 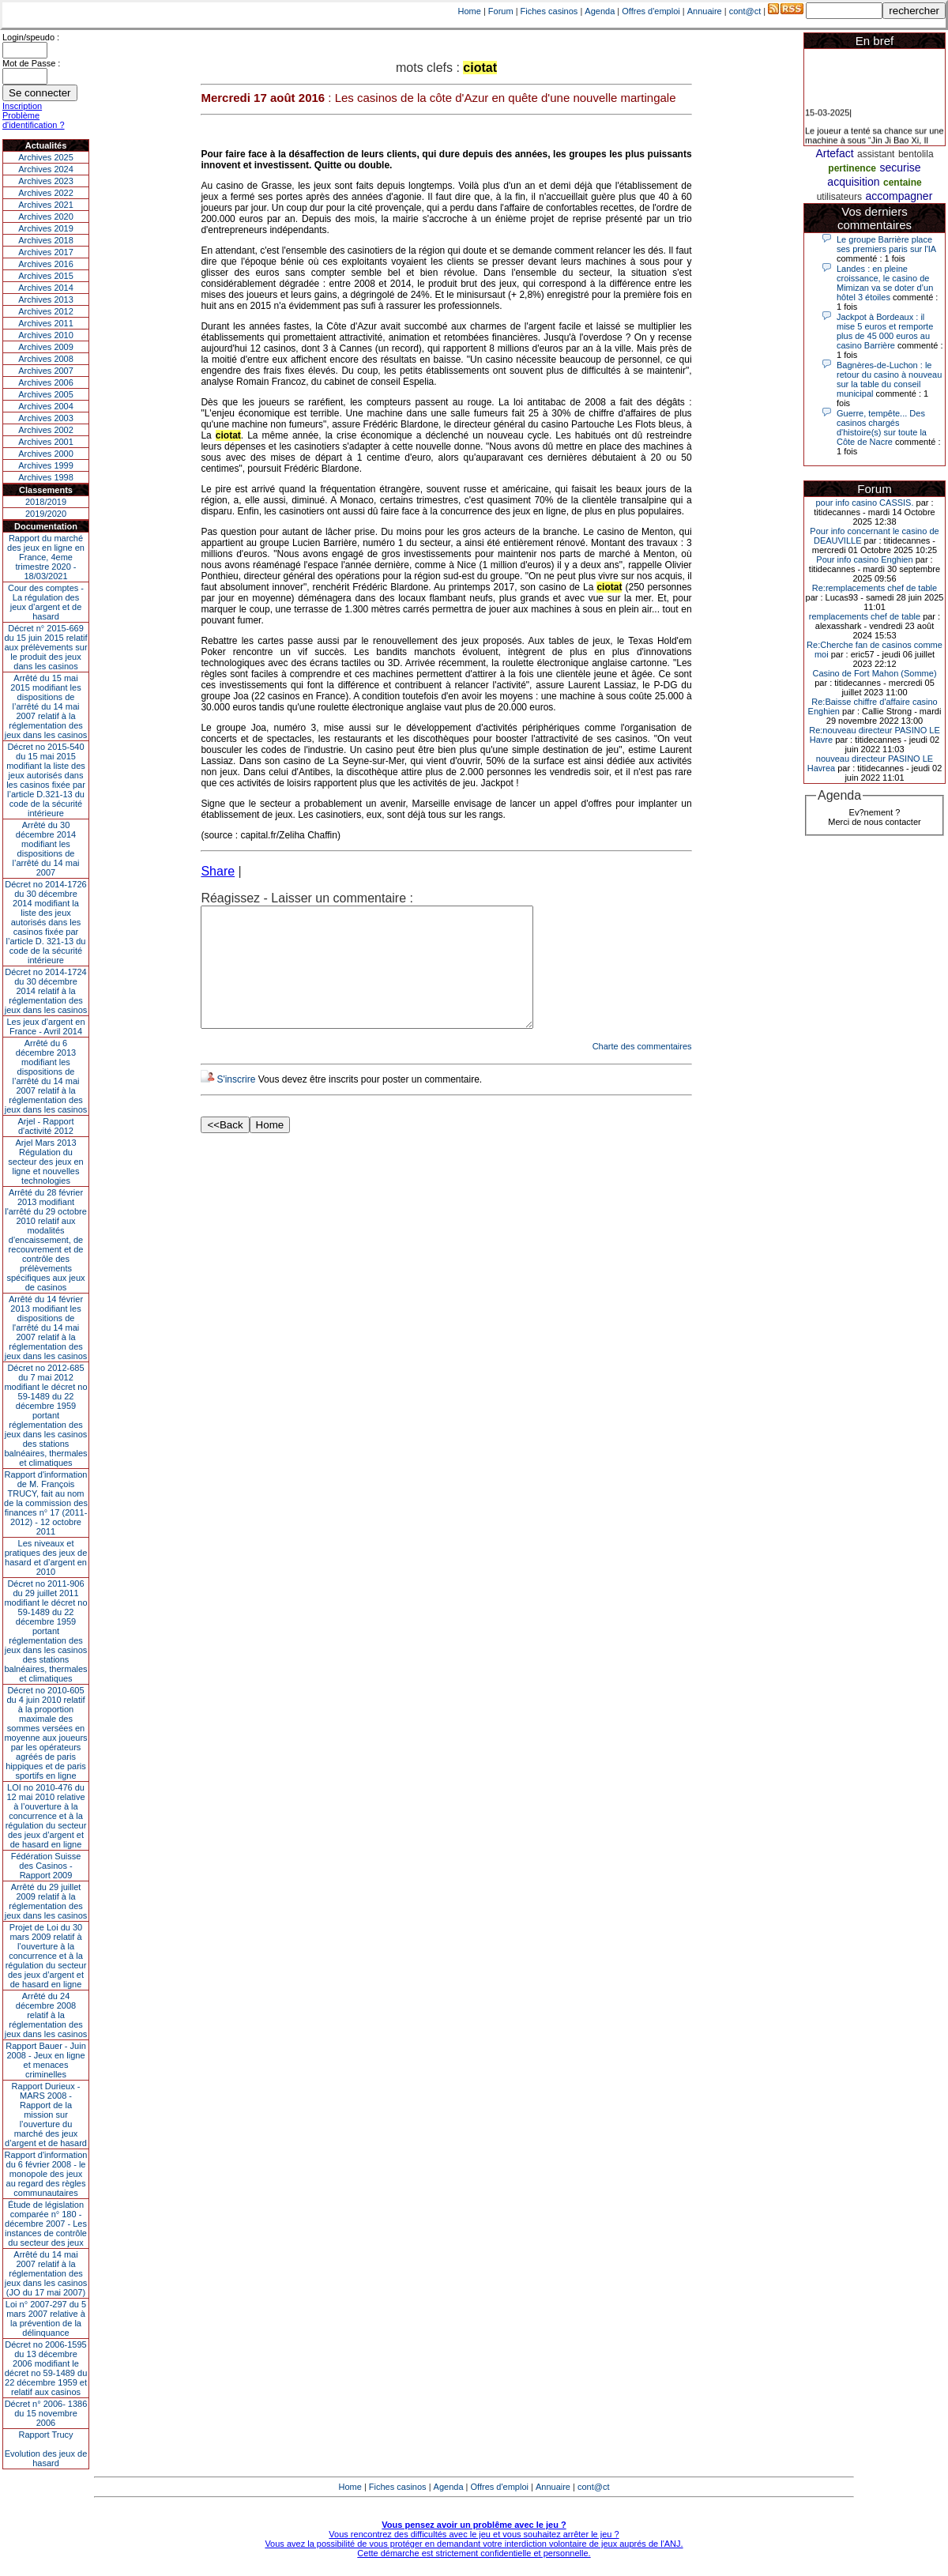 I want to click on Problème d'identification ?, so click(x=33, y=120).